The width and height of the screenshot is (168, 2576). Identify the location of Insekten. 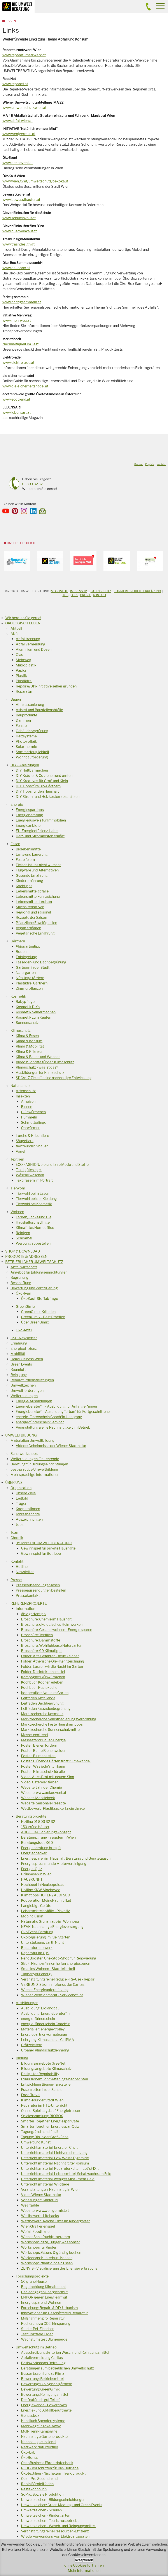
(23, 1096).